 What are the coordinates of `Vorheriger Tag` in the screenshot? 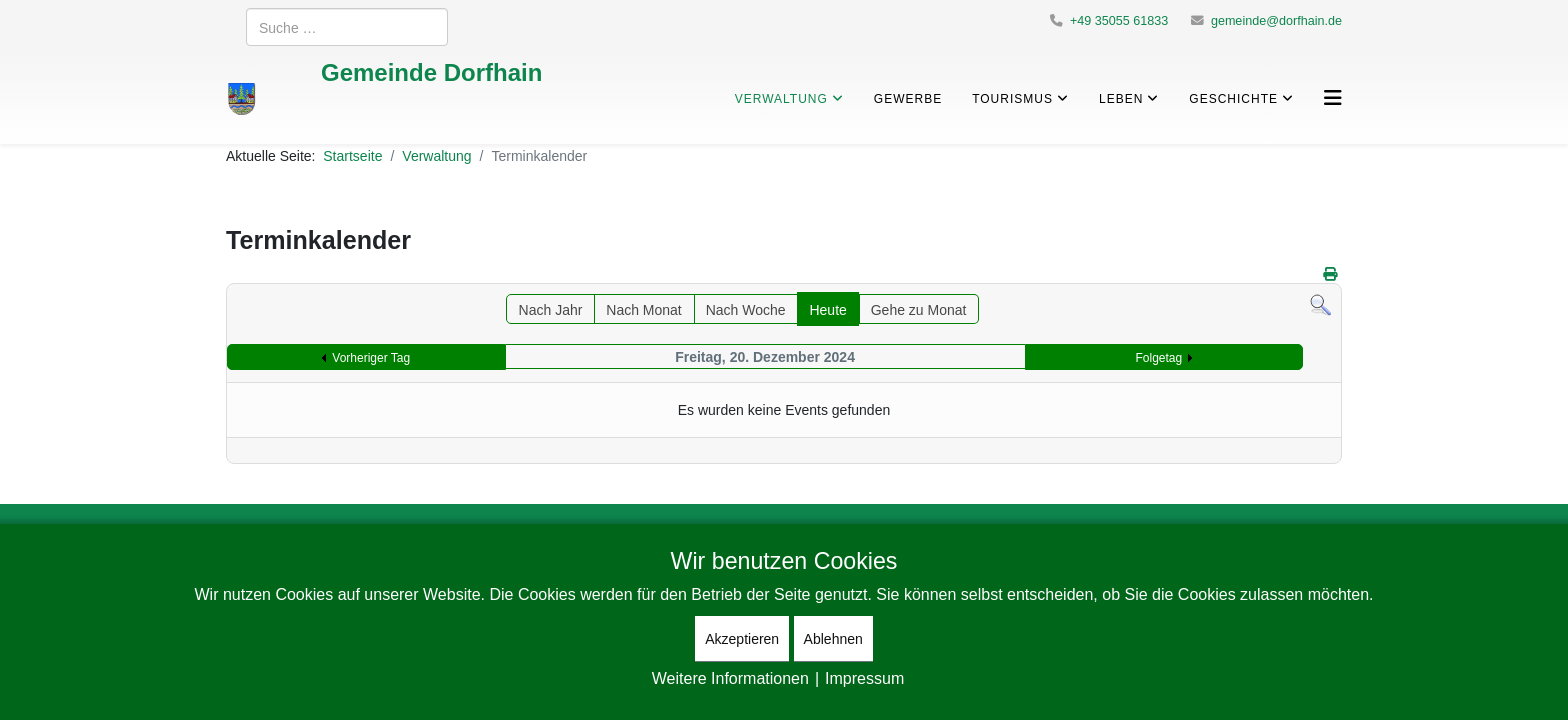 It's located at (371, 357).